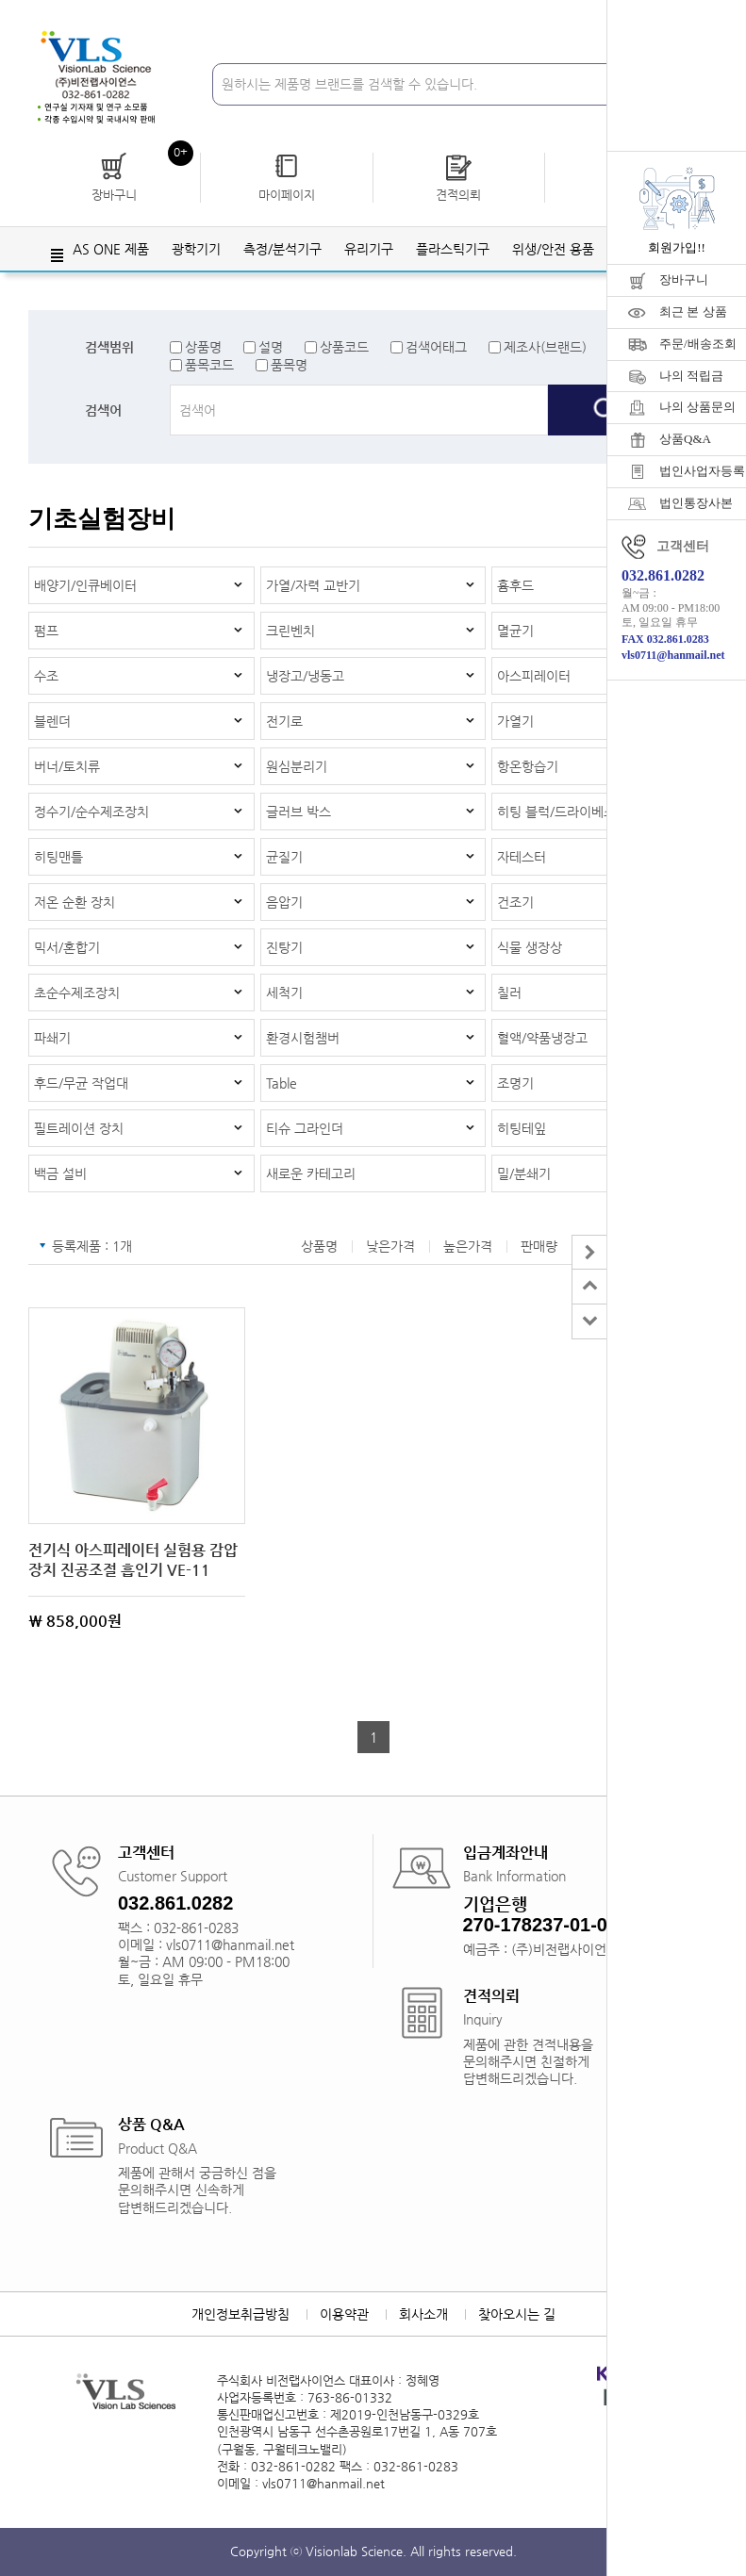 Image resolution: width=746 pixels, height=2576 pixels. What do you see at coordinates (111, 248) in the screenshot?
I see `AS ONE 제품` at bounding box center [111, 248].